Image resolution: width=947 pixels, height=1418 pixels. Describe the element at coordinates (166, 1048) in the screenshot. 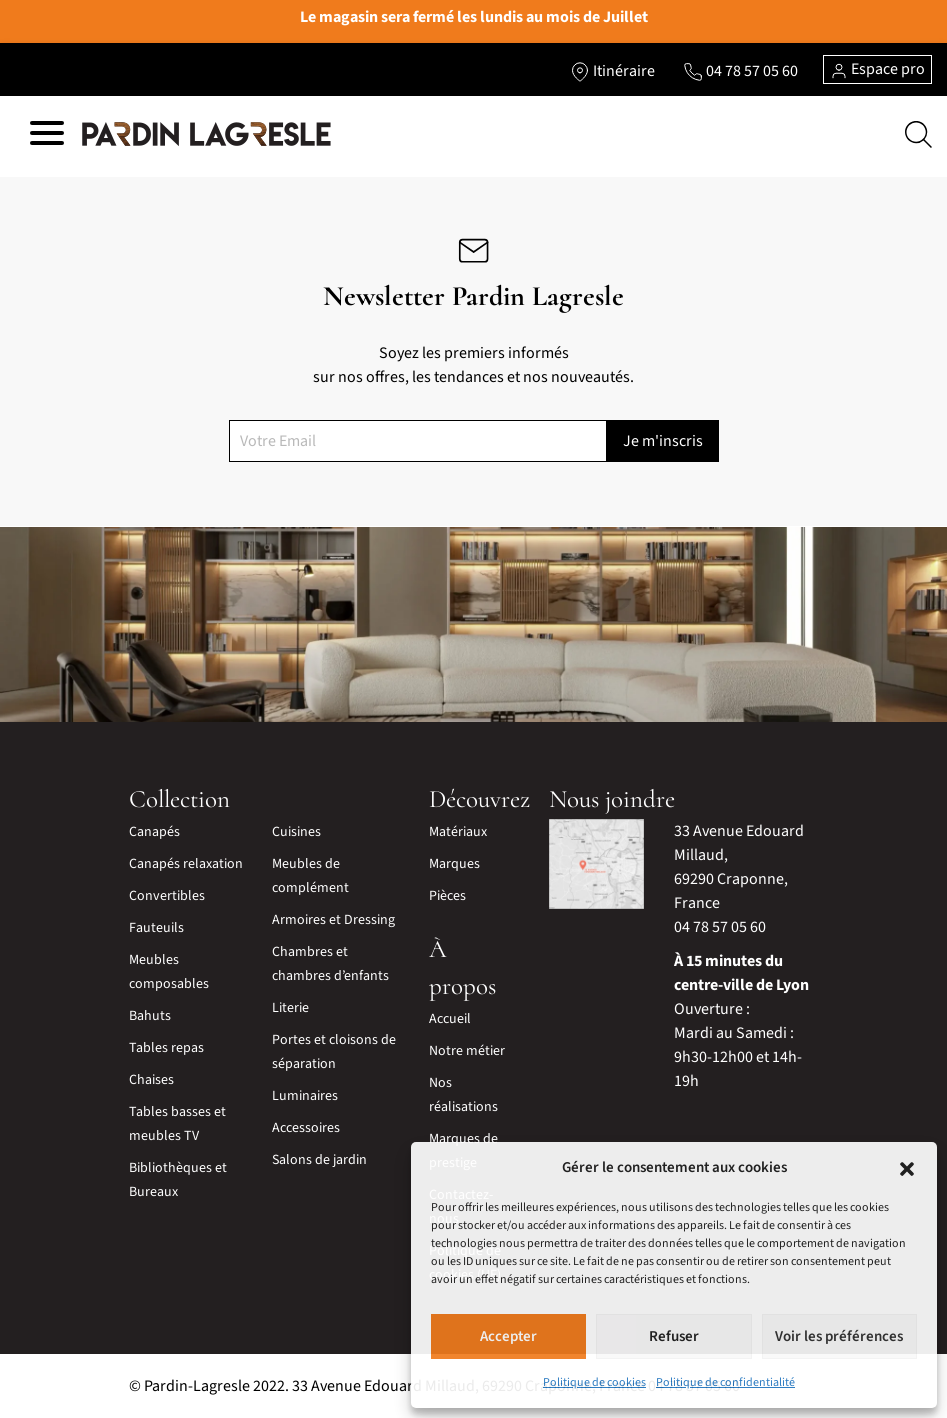

I see `Tables repas` at that location.